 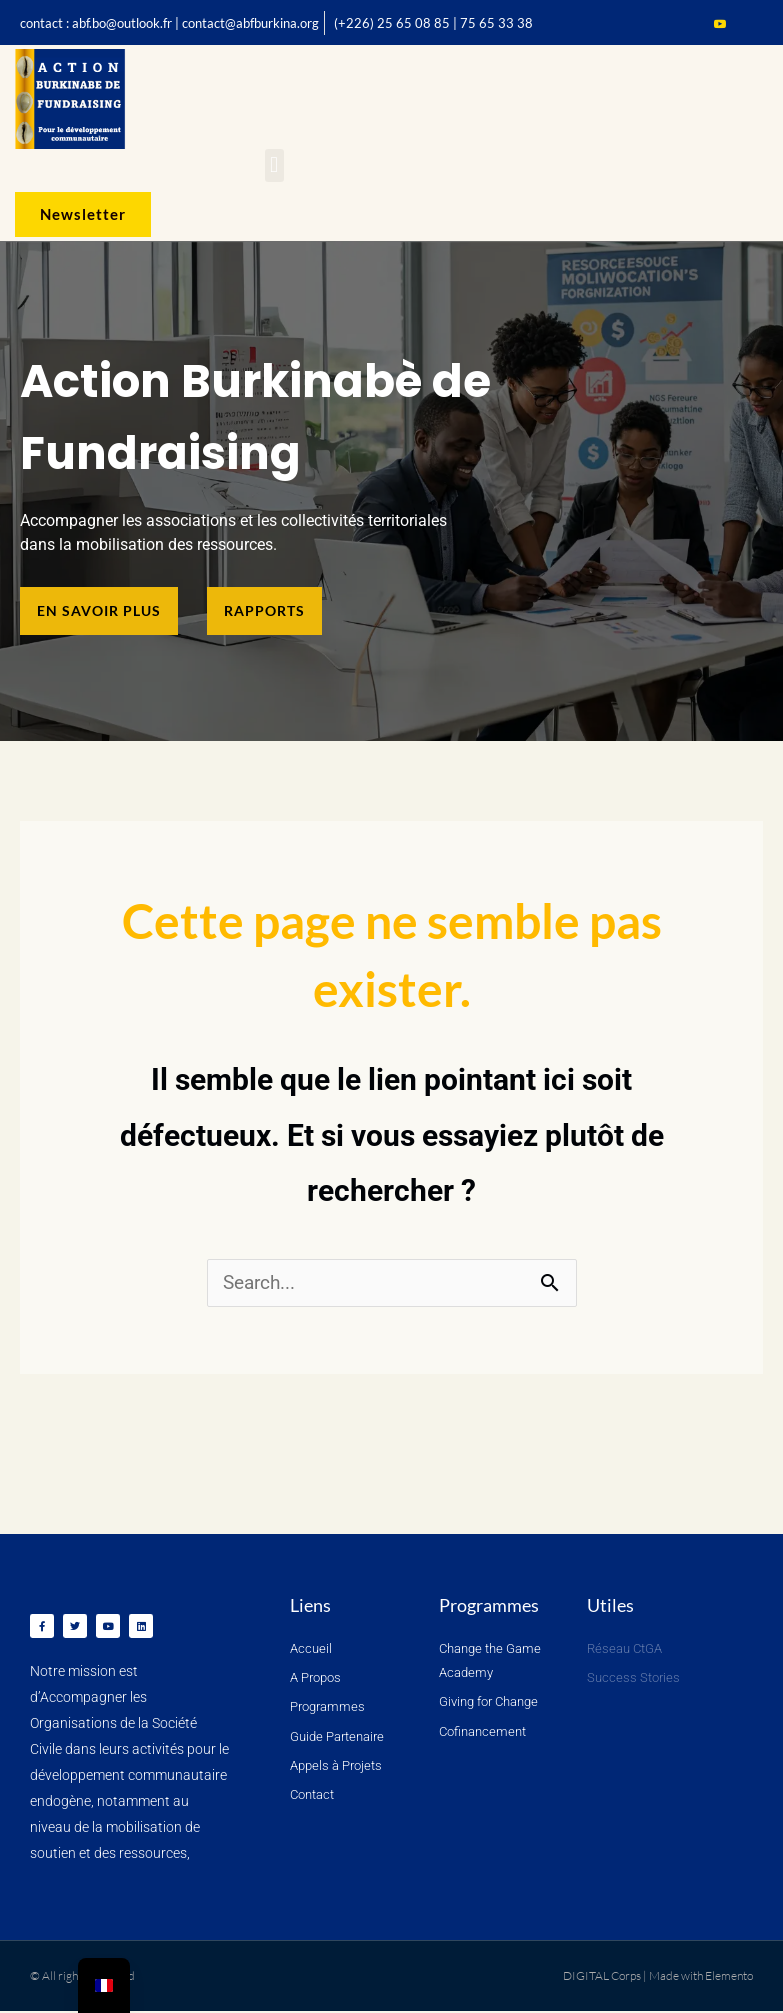 What do you see at coordinates (274, 165) in the screenshot?
I see `[button]` at bounding box center [274, 165].